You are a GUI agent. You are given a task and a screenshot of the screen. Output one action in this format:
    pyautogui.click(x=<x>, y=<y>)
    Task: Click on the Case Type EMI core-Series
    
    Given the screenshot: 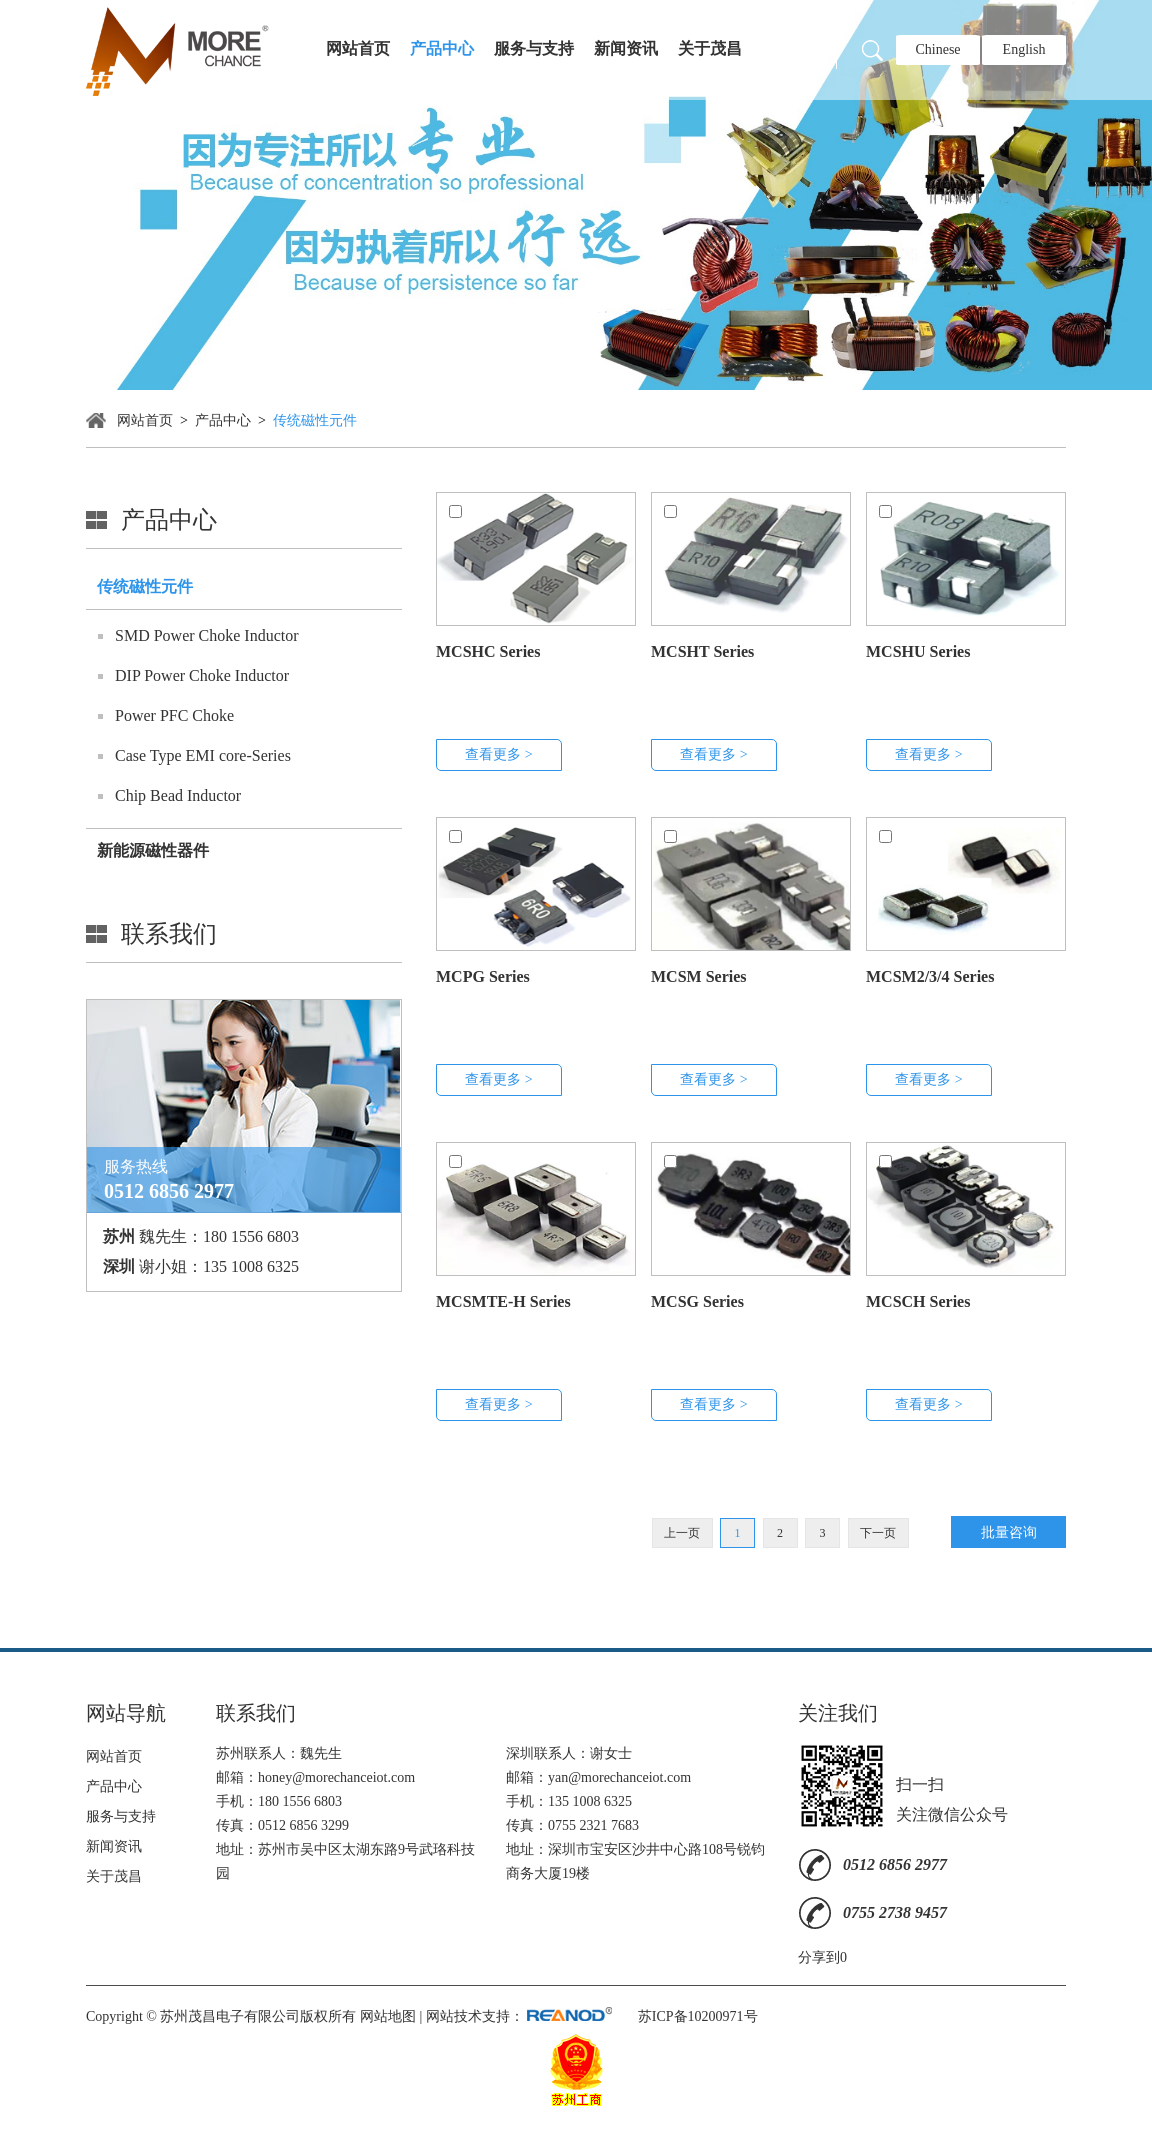 What is the action you would take?
    pyautogui.click(x=203, y=755)
    